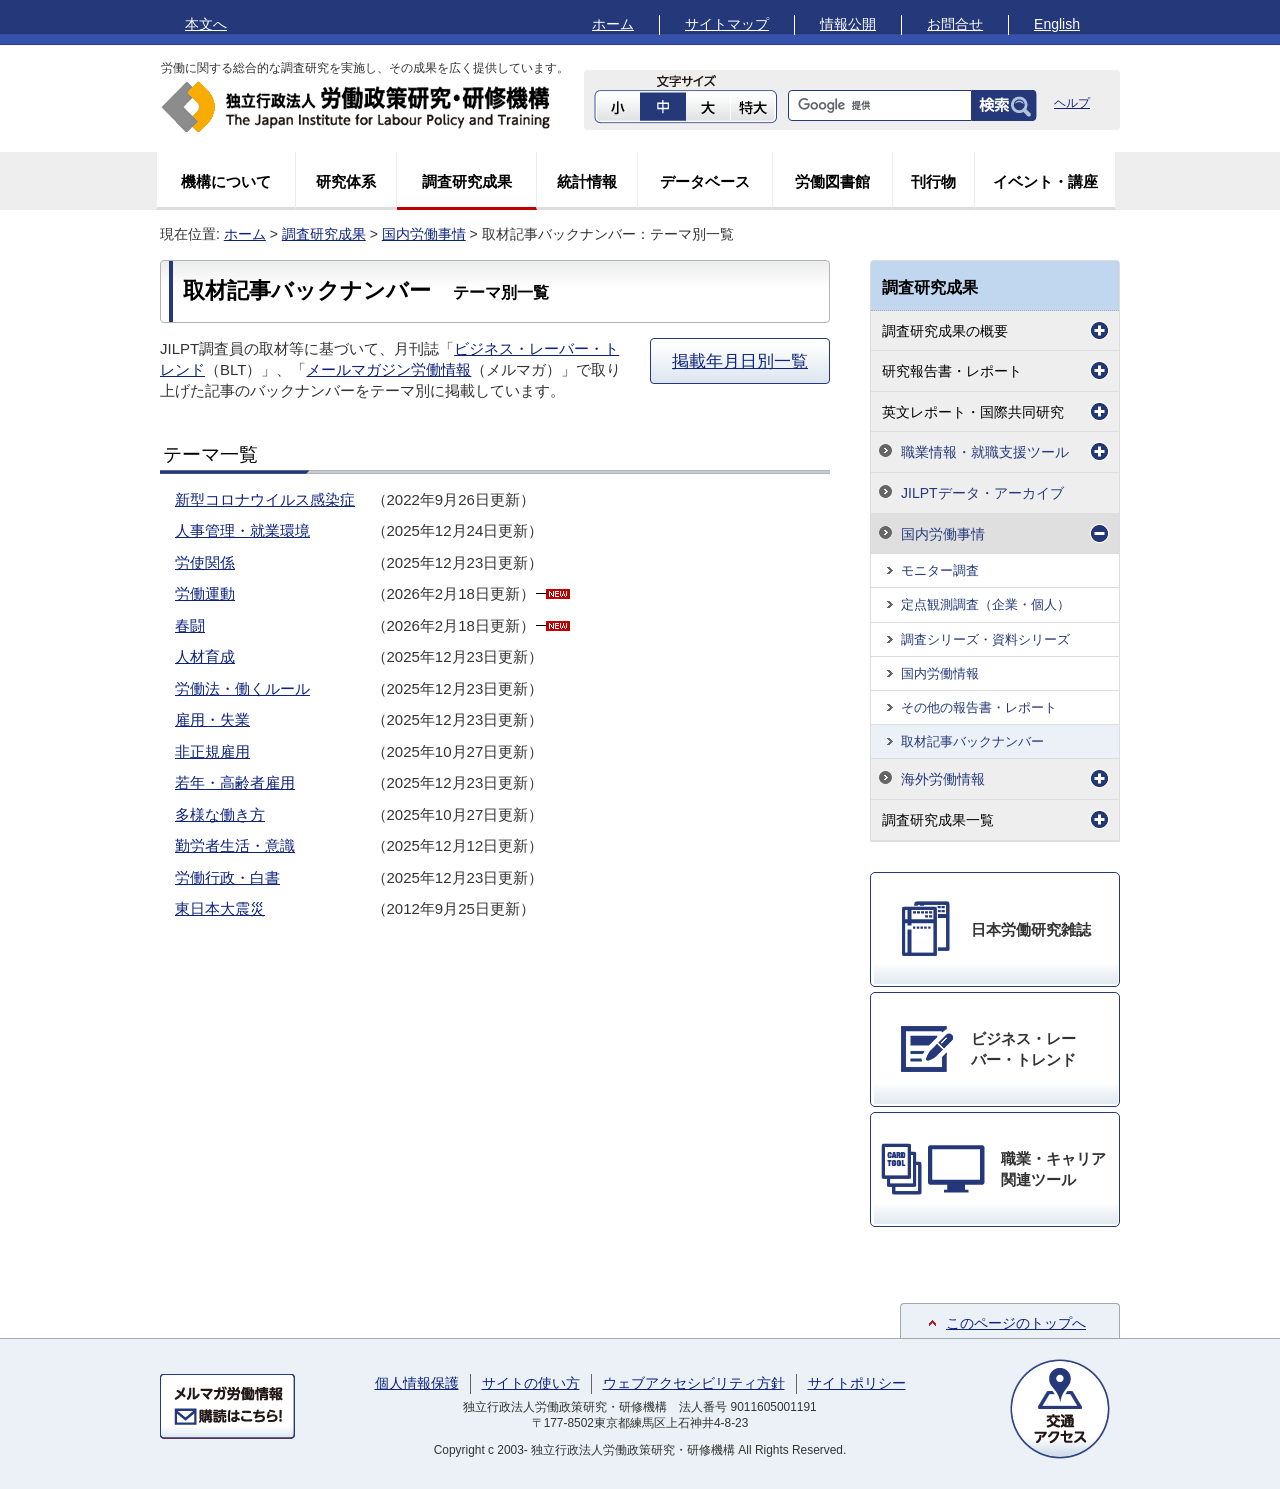 The width and height of the screenshot is (1280, 1489). Describe the element at coordinates (205, 593) in the screenshot. I see `労働運動` at that location.